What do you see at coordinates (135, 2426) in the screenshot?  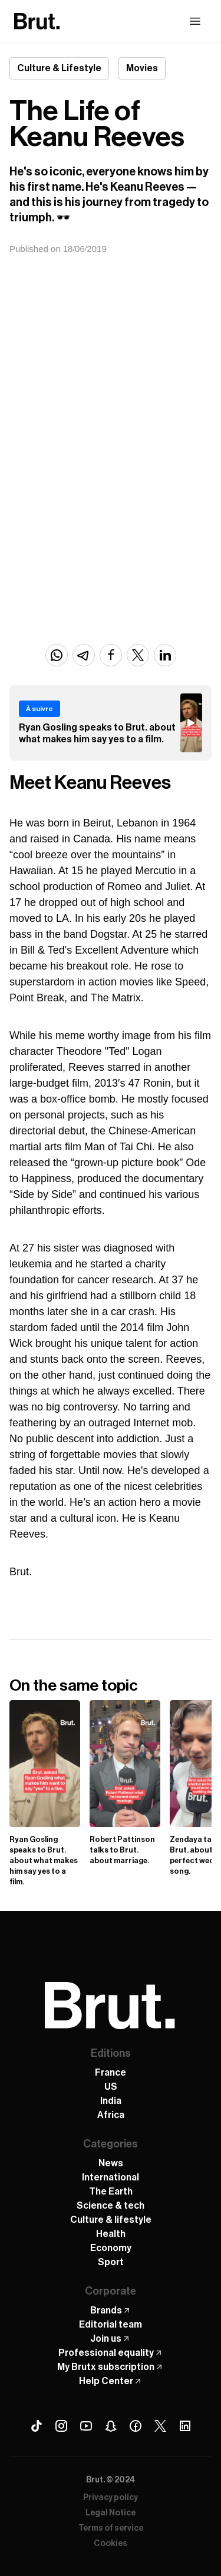 I see `[Facebook Brut]` at bounding box center [135, 2426].